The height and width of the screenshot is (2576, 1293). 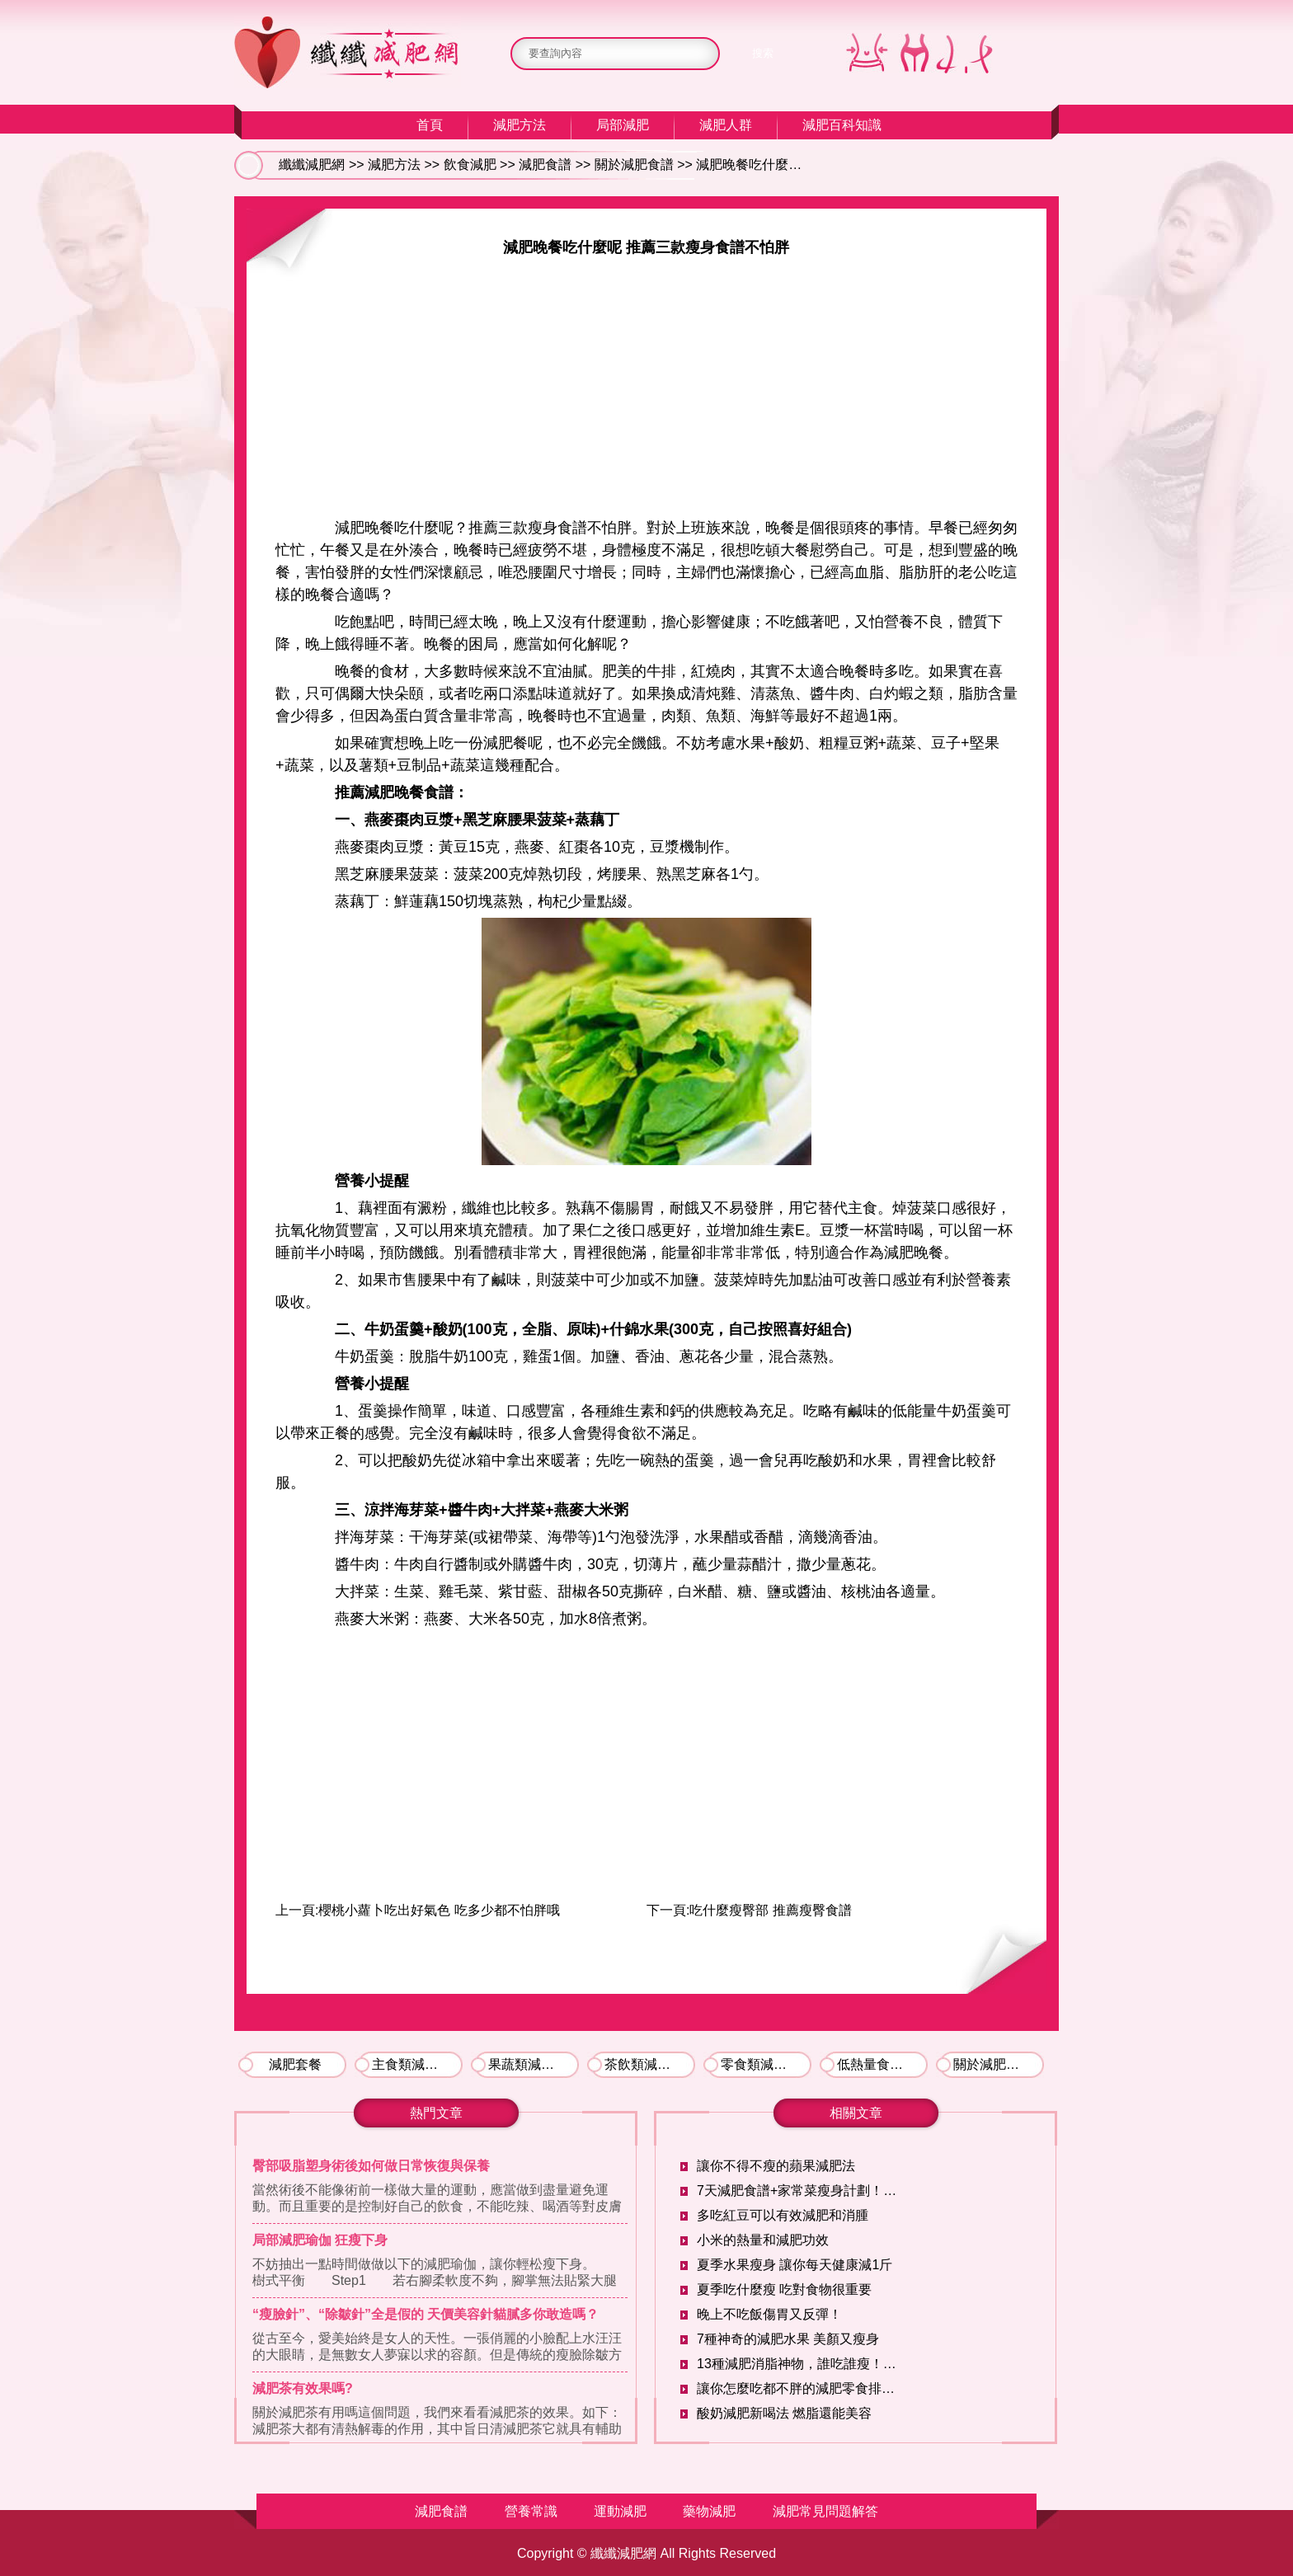 I want to click on 減肥套餐, so click(x=295, y=2064).